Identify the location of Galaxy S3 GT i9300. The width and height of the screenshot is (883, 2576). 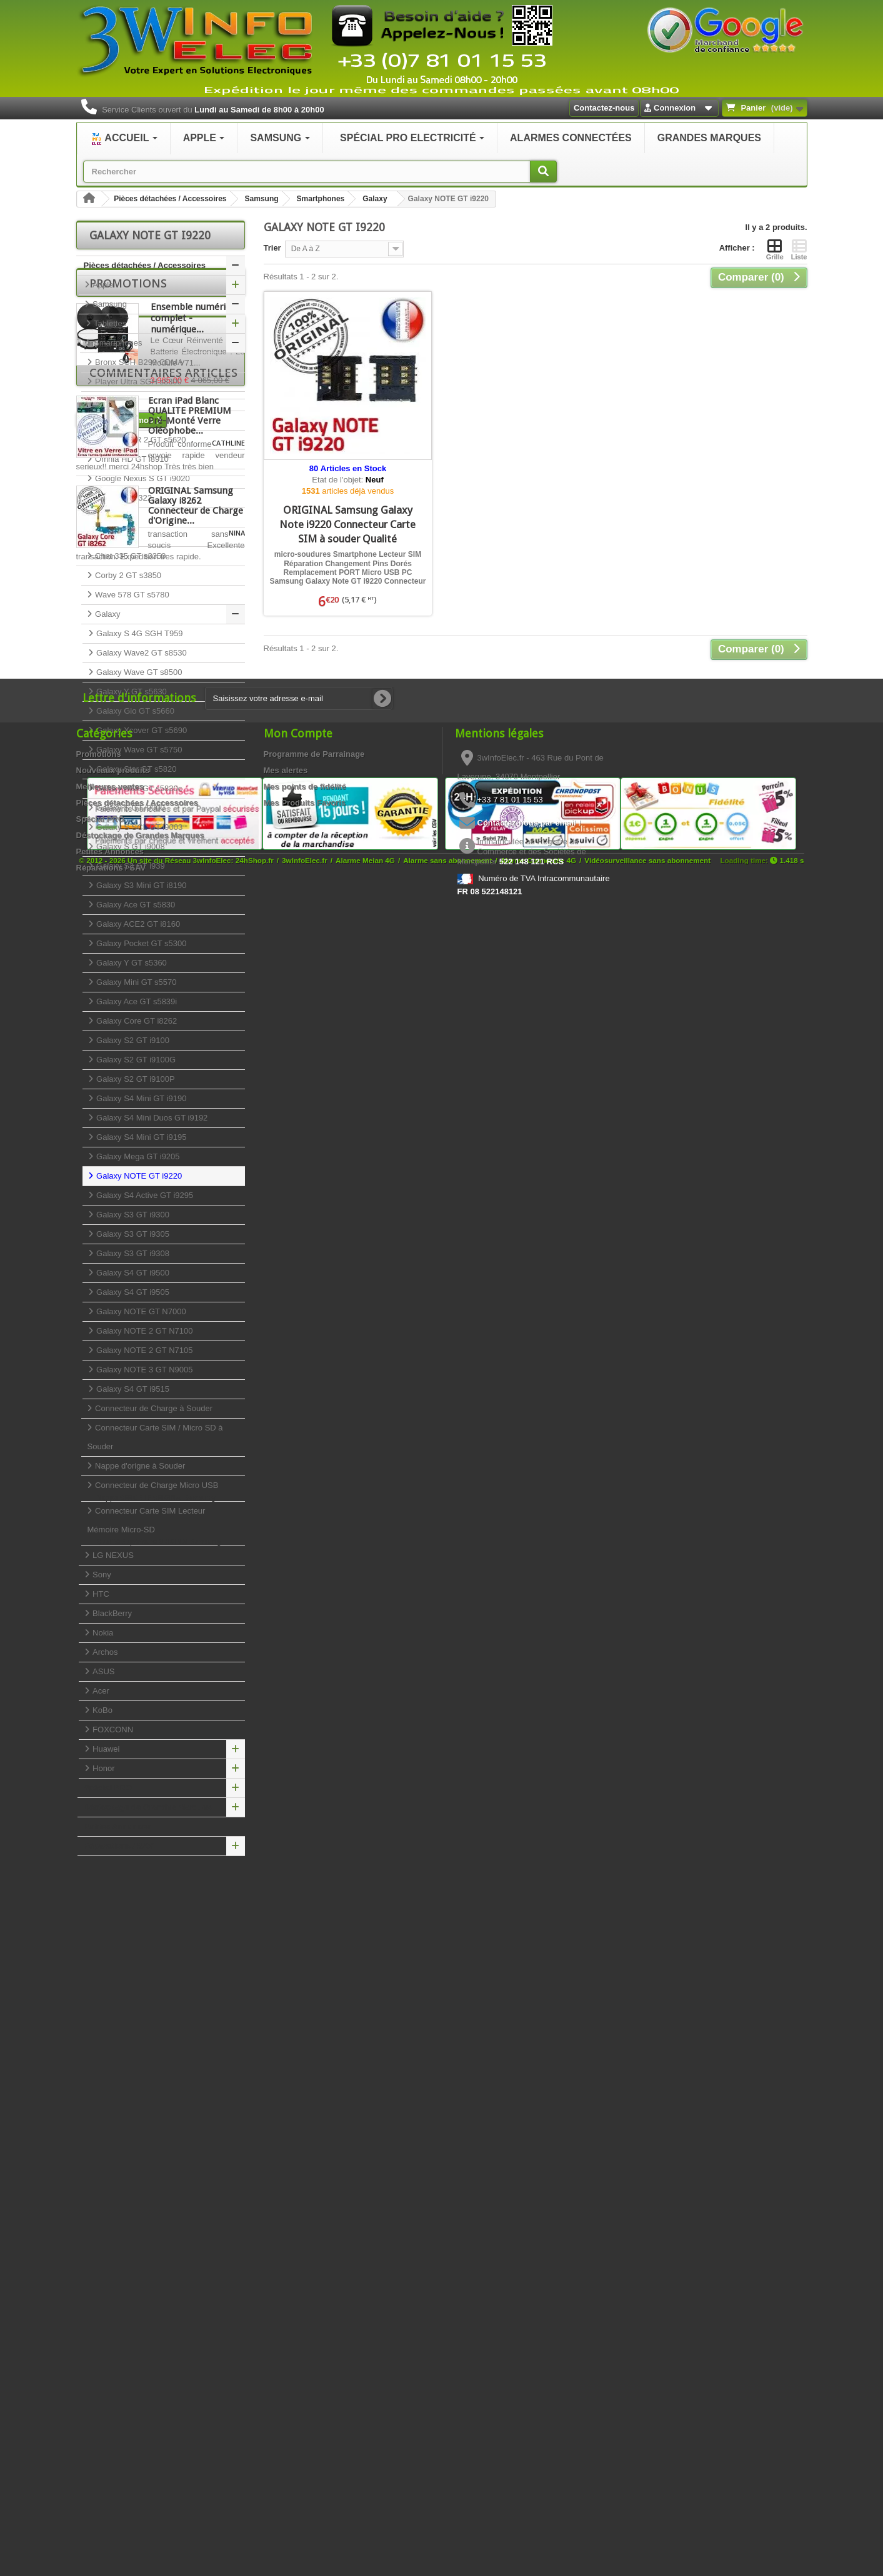
(131, 1214).